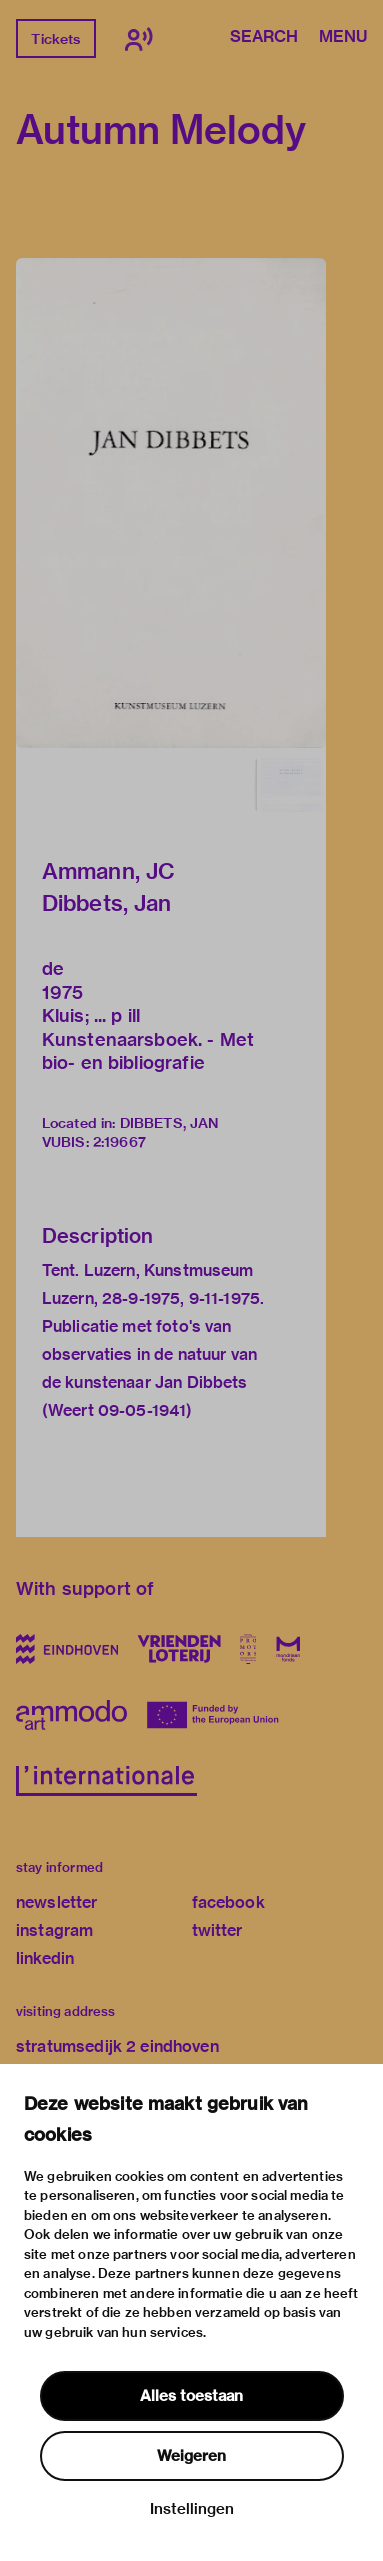 The image size is (383, 2561). Describe the element at coordinates (191, 2456) in the screenshot. I see `Weigeren` at that location.